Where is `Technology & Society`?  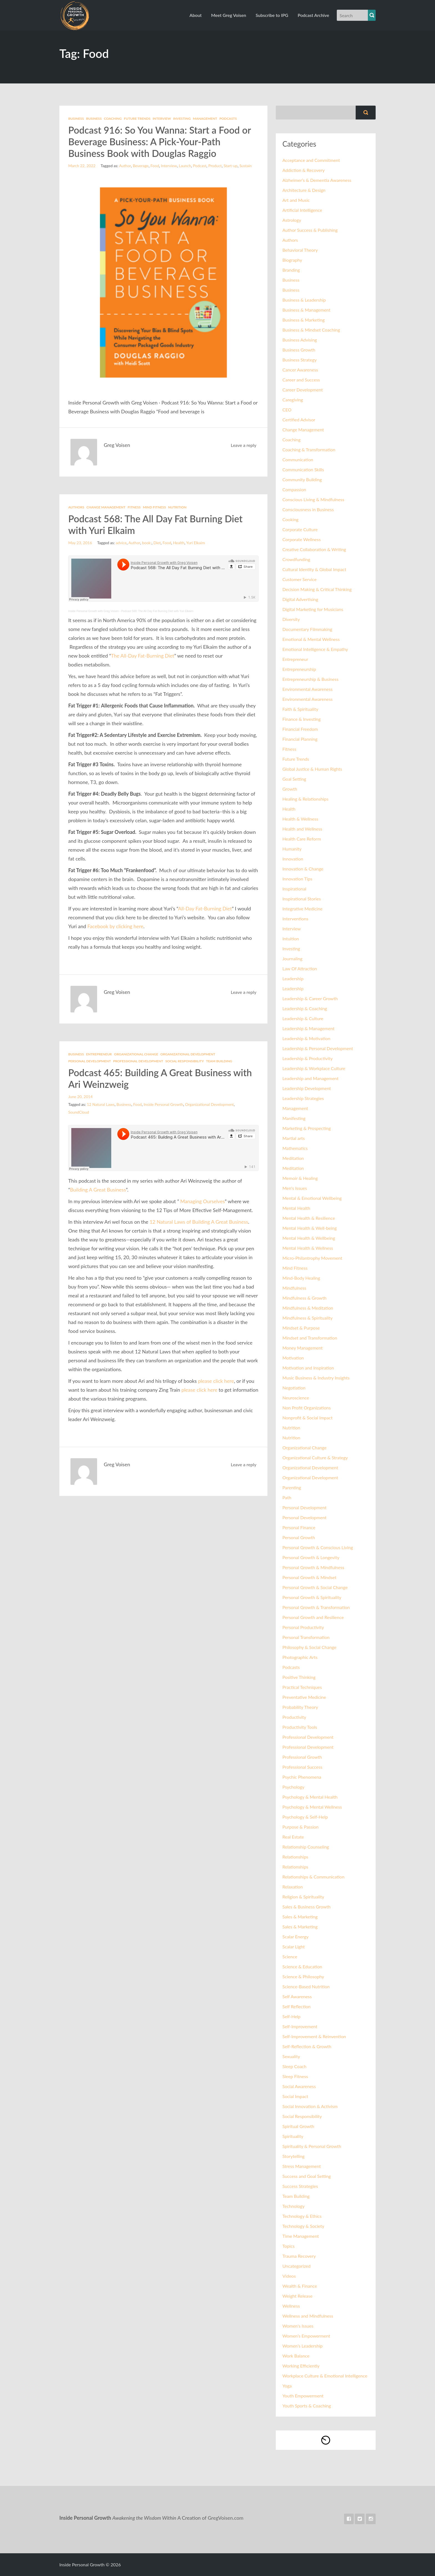 Technology & Society is located at coordinates (303, 2226).